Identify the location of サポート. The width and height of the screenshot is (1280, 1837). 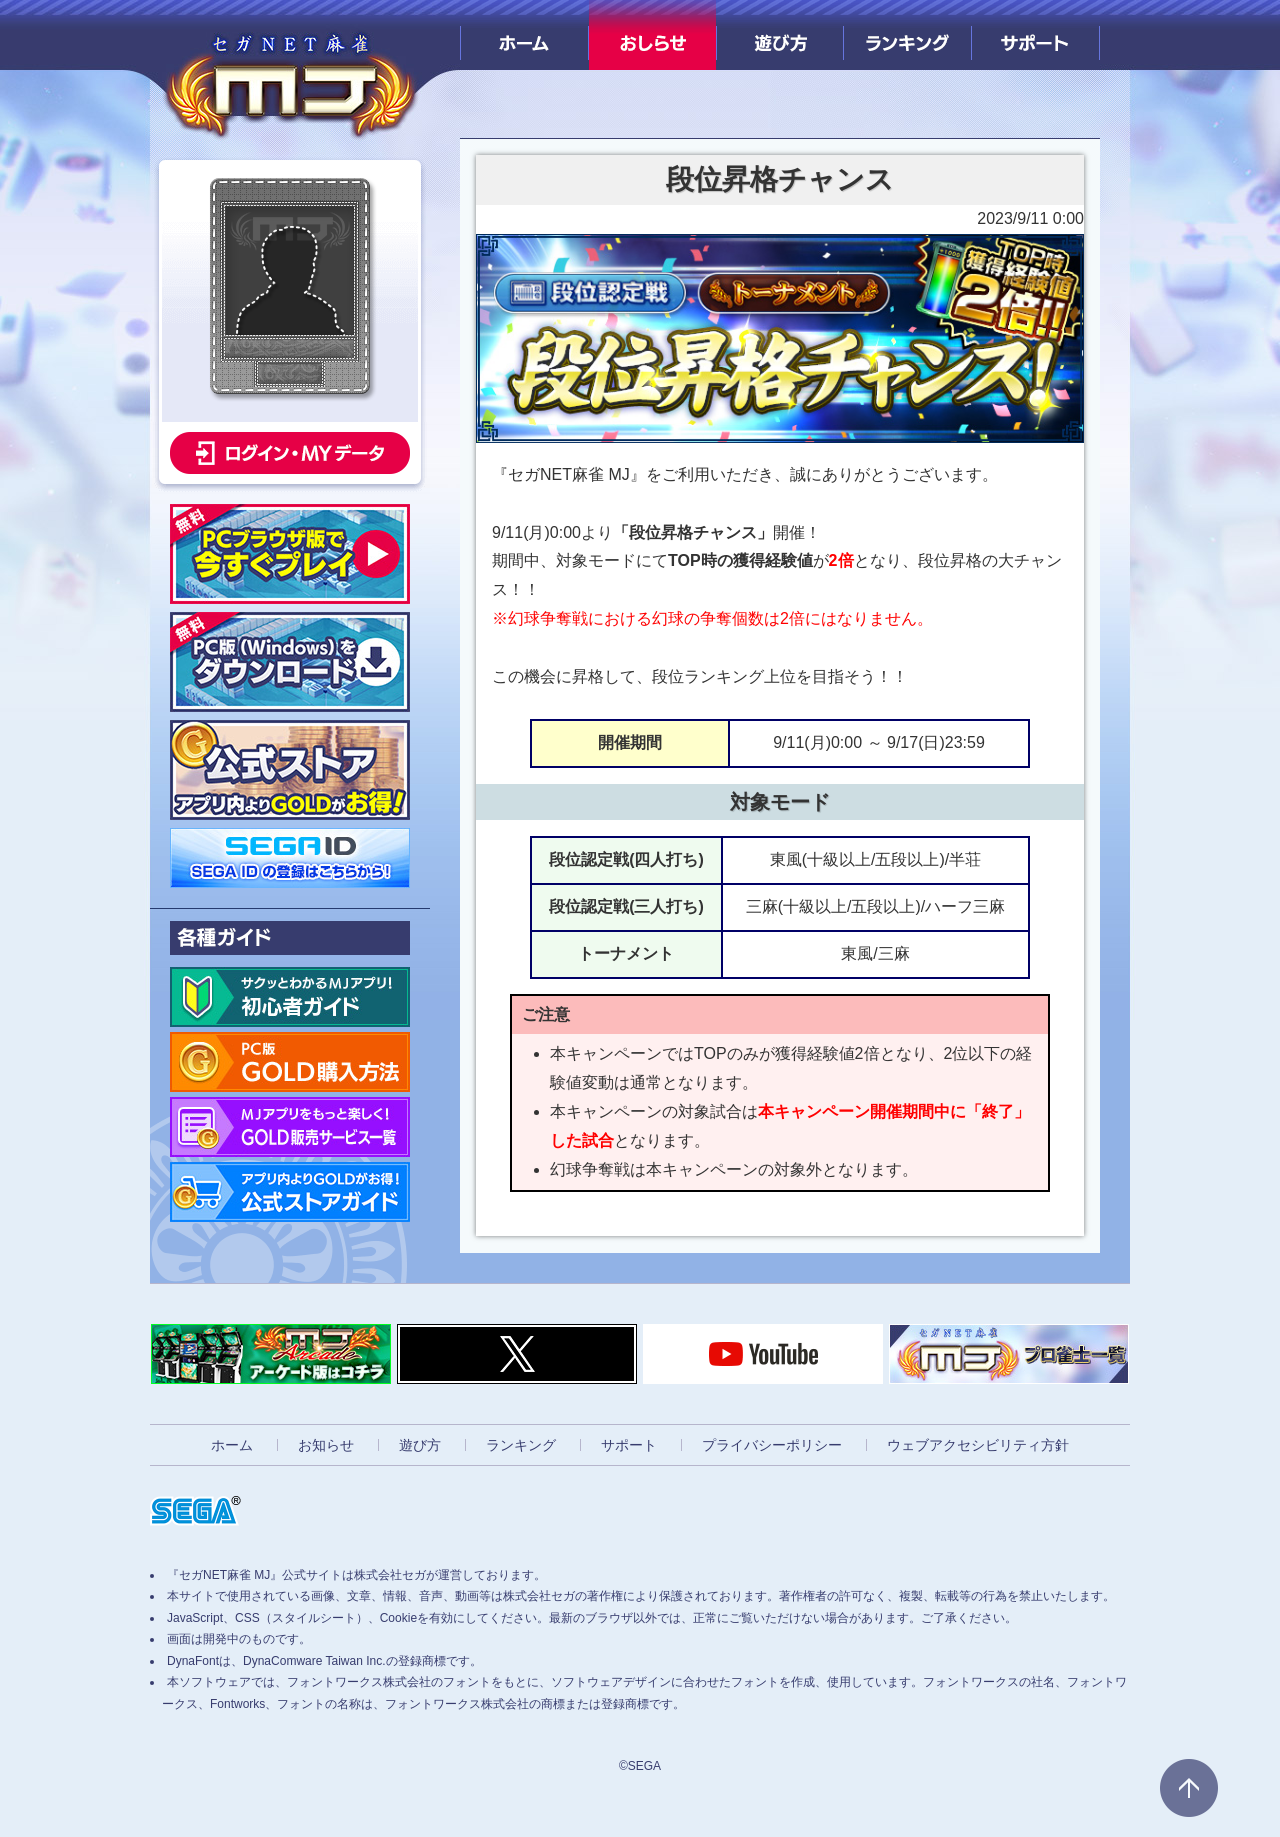
(1035, 35).